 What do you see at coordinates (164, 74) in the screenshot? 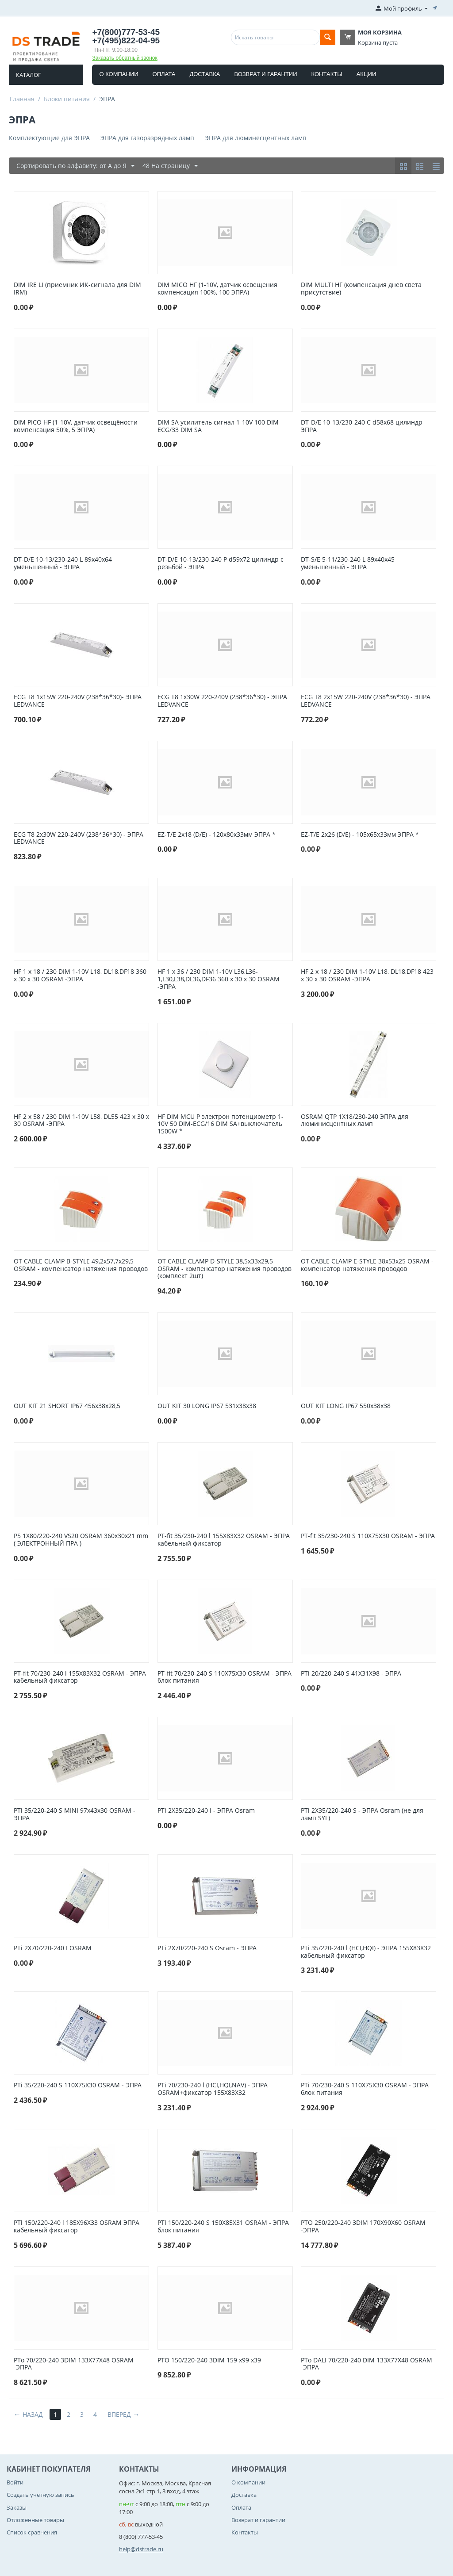
I see `Оплата` at bounding box center [164, 74].